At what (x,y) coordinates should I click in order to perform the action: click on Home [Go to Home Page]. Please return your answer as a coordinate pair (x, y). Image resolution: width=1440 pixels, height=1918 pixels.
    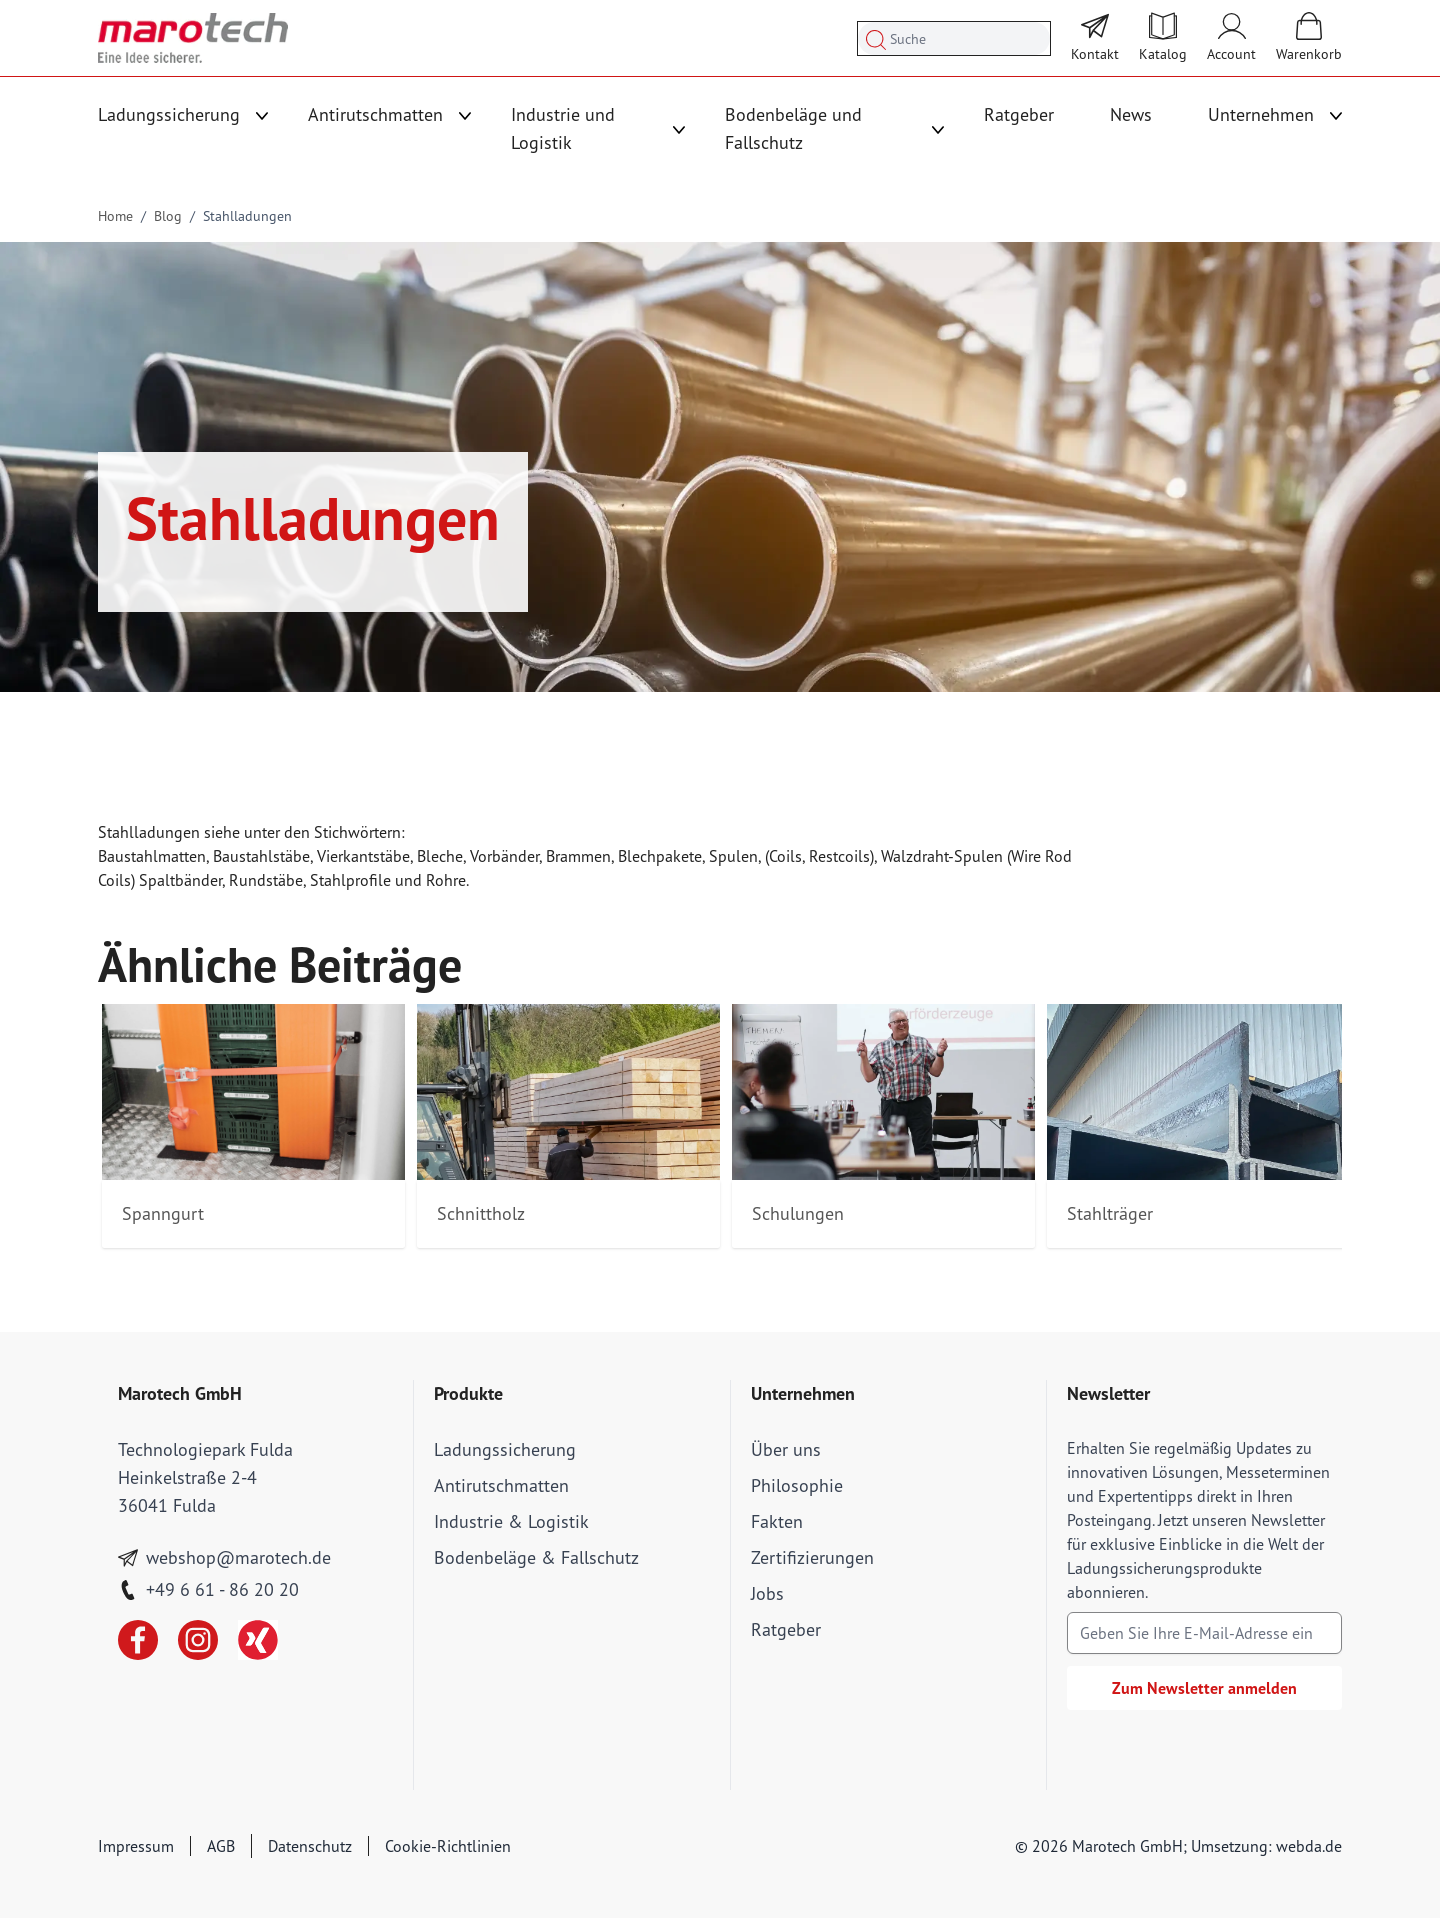
    Looking at the image, I should click on (115, 216).